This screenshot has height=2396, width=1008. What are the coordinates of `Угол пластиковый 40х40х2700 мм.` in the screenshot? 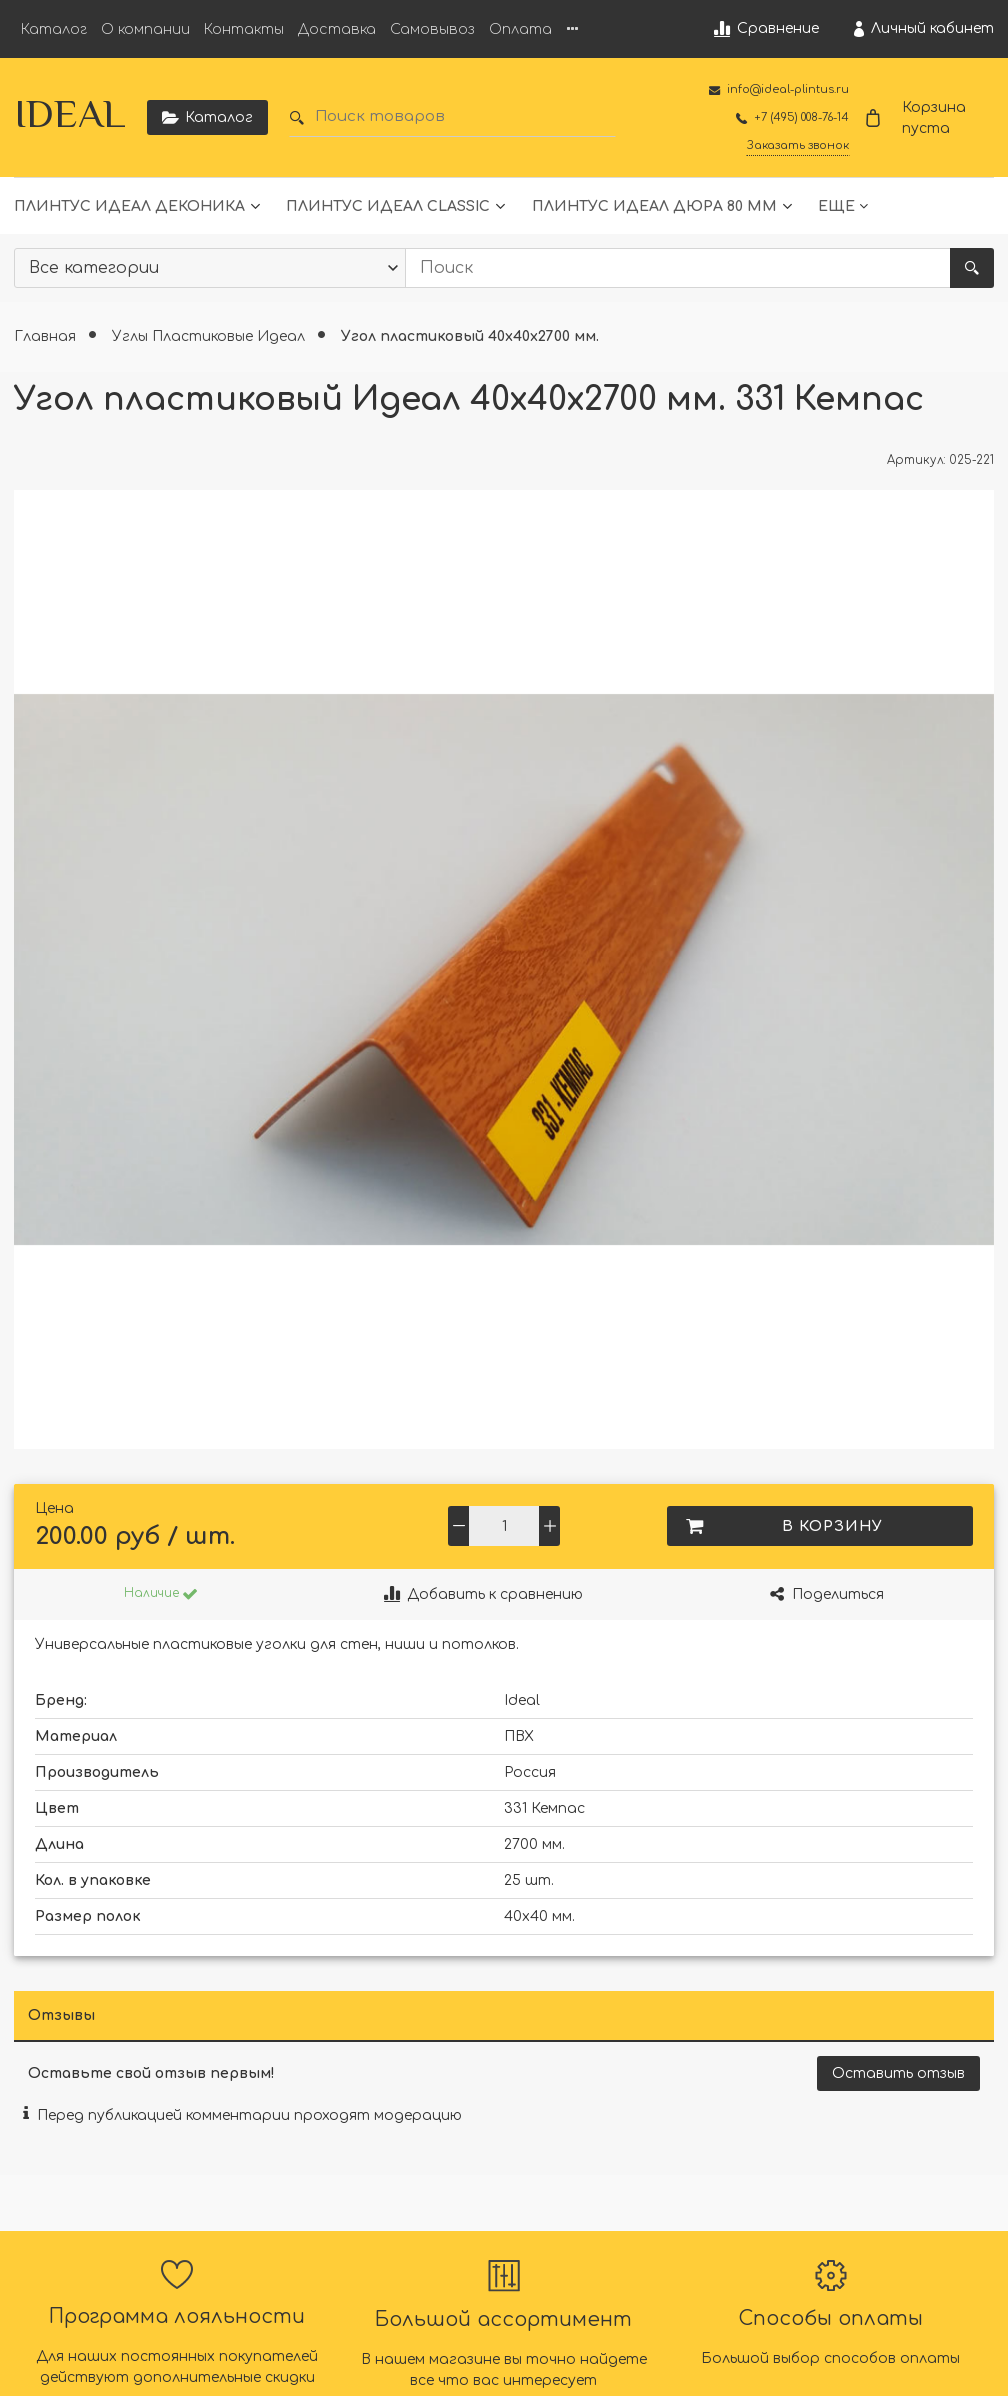 It's located at (470, 336).